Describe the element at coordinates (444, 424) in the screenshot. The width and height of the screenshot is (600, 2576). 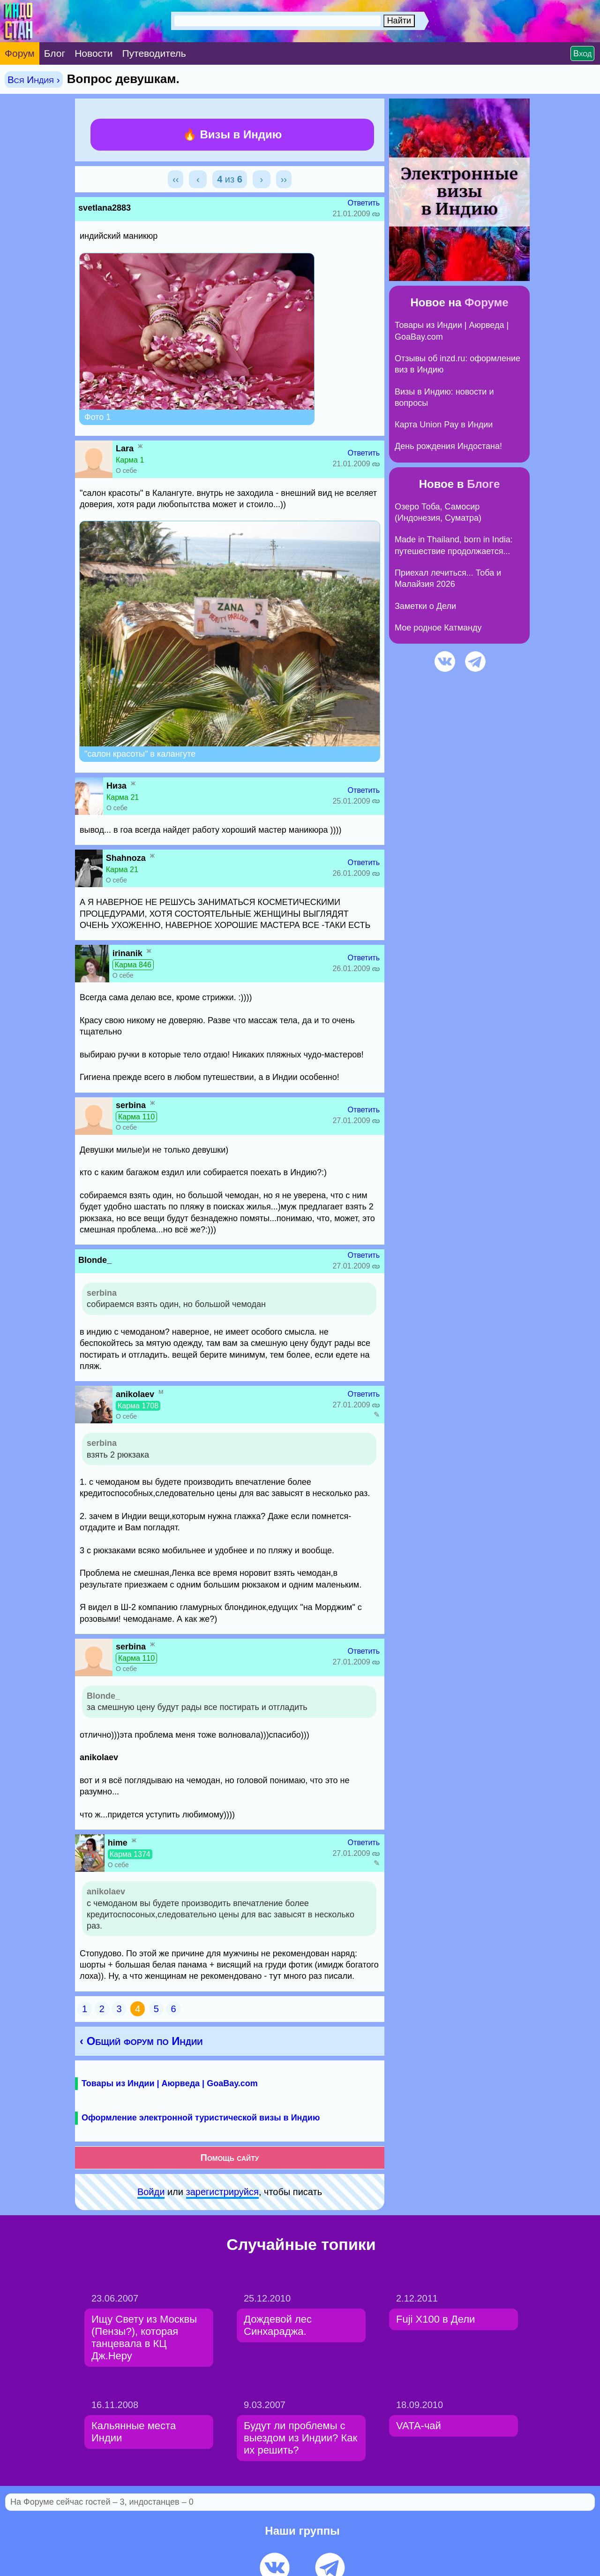
I see `Карта Union Pay в Индии` at that location.